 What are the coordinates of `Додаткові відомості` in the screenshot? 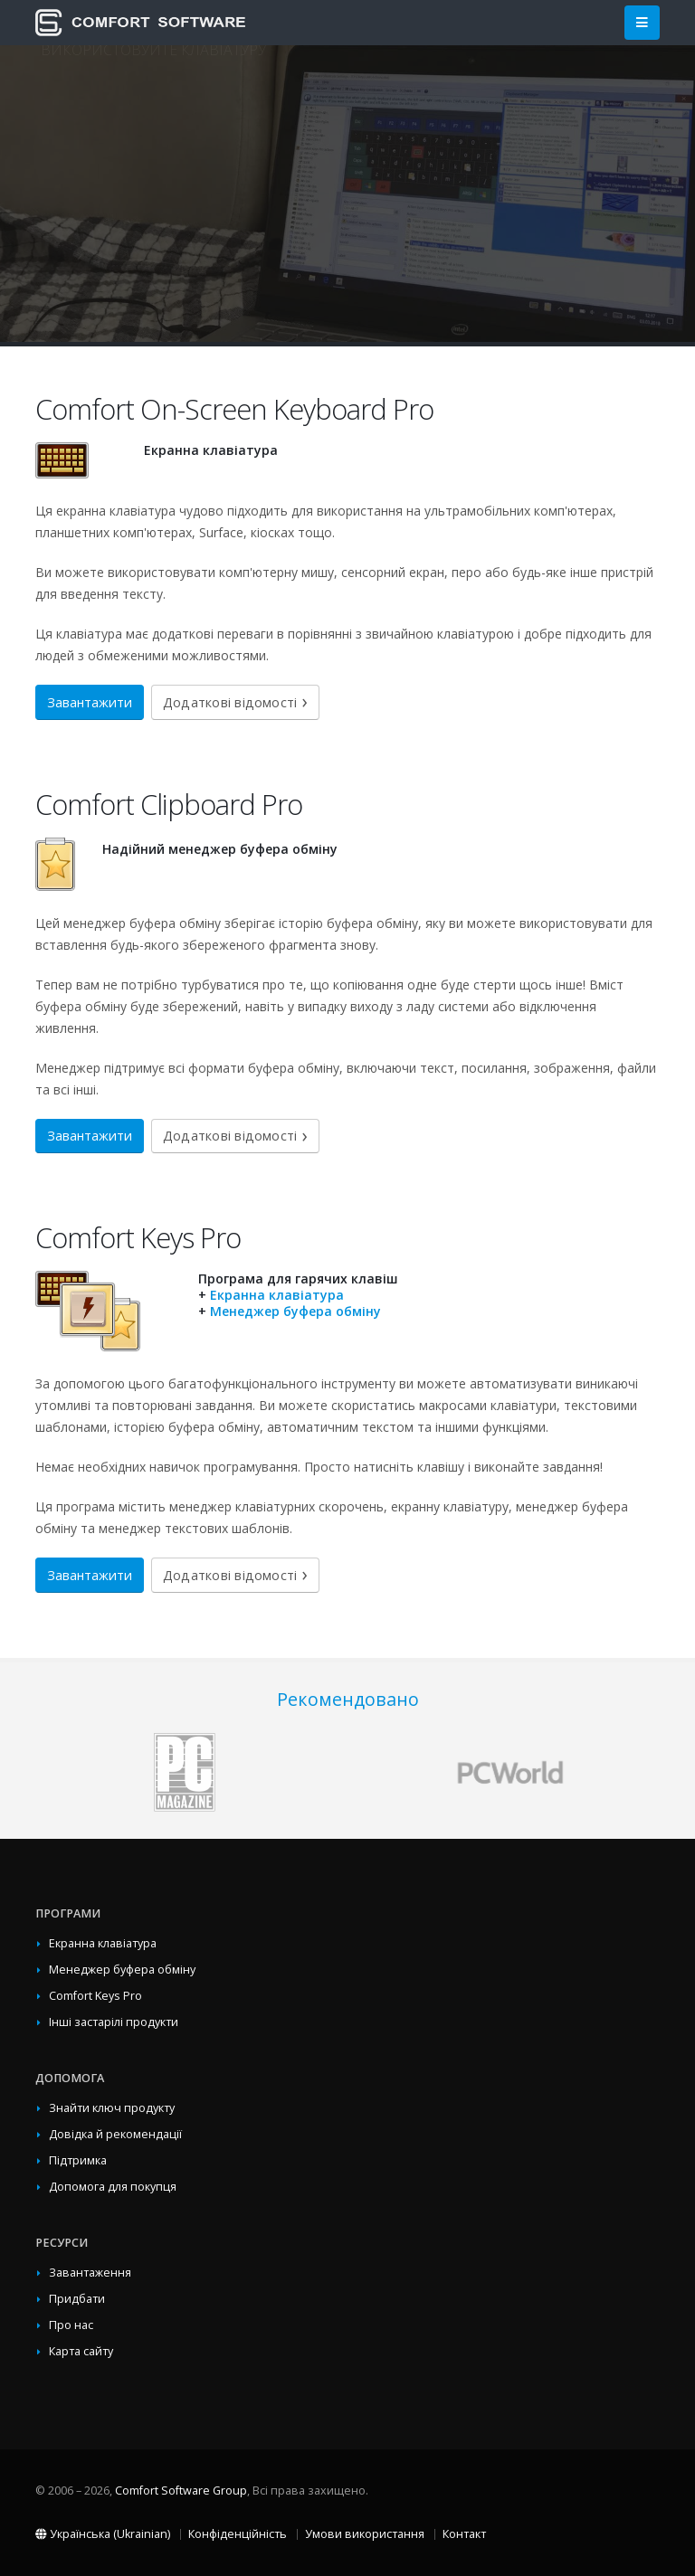 It's located at (230, 702).